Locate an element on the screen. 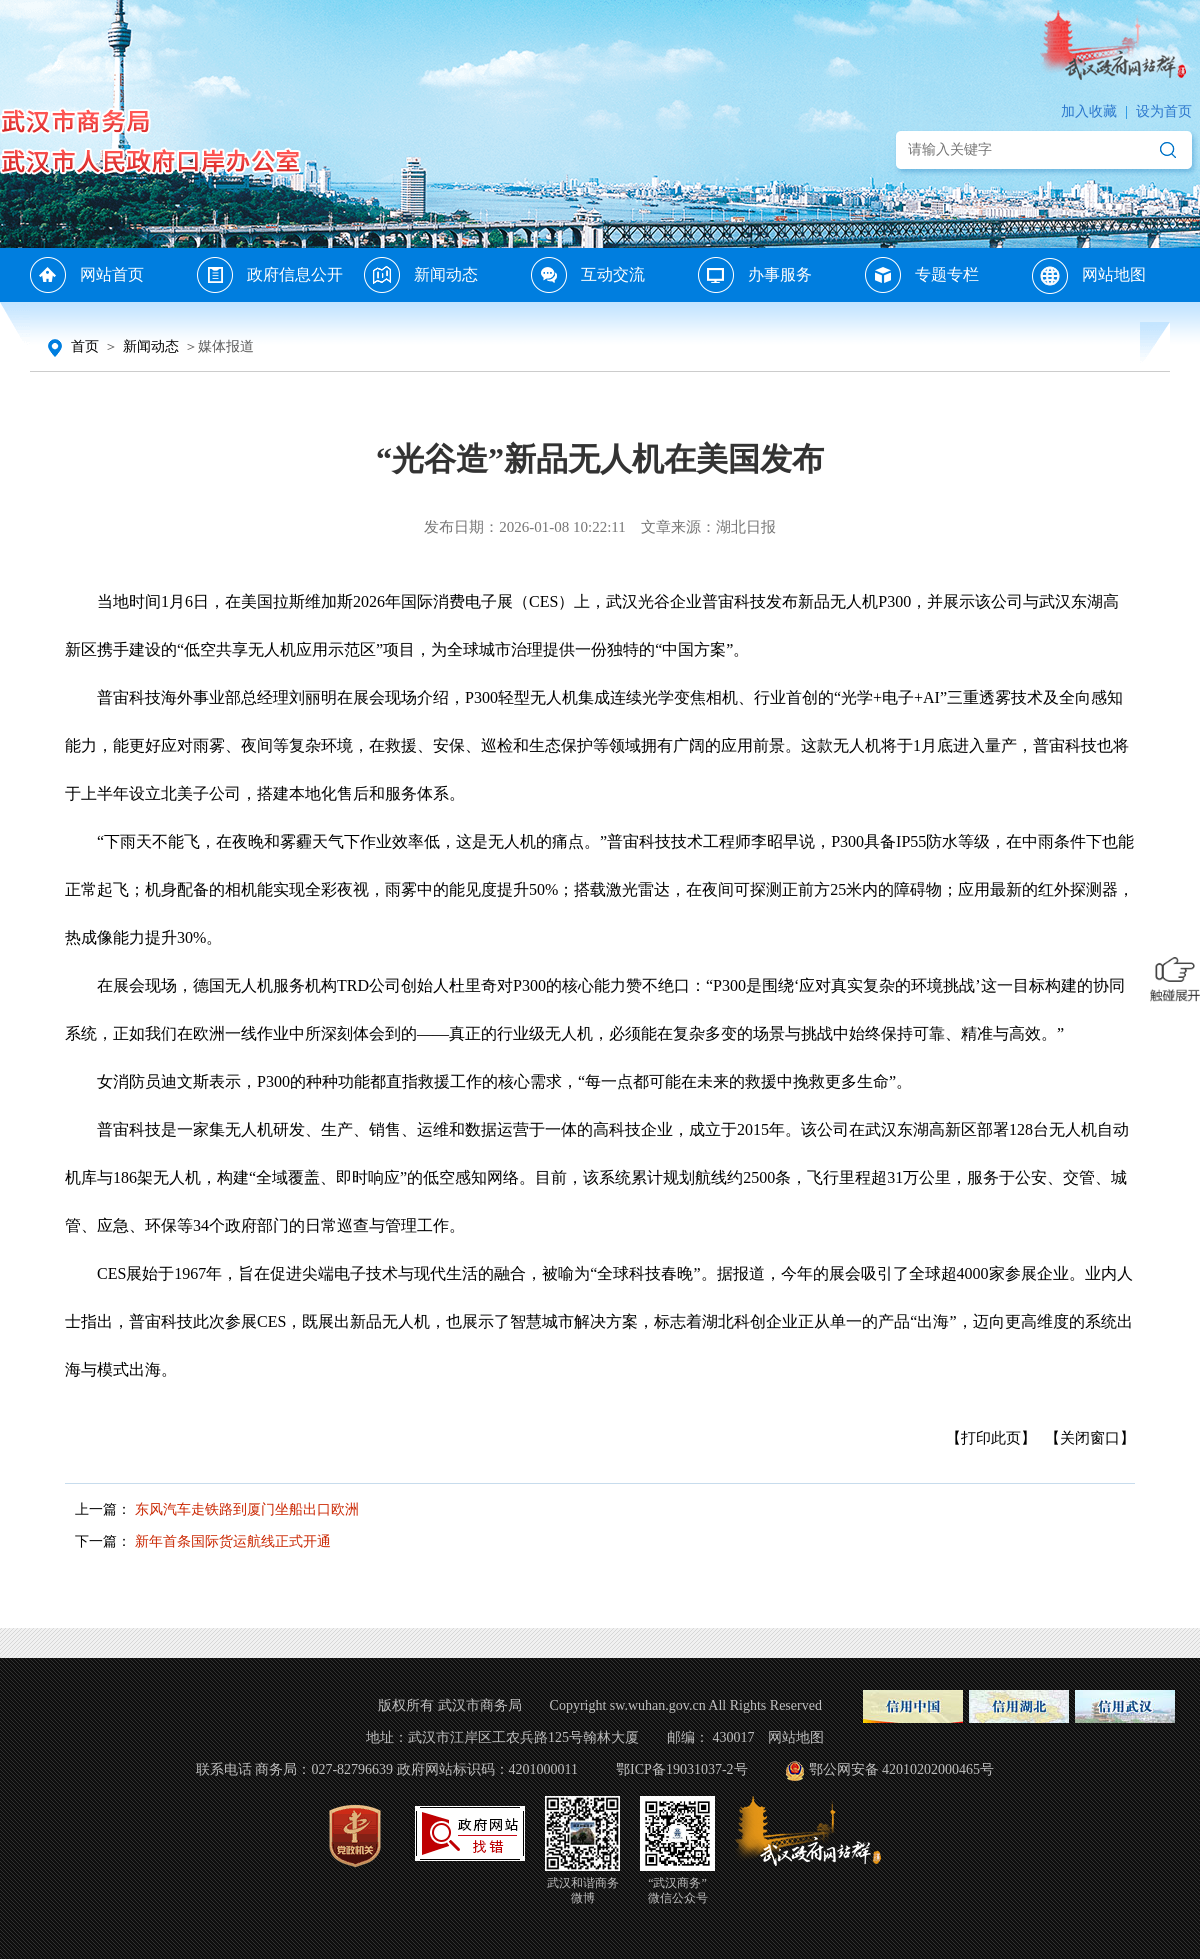 This screenshot has height=1959, width=1200. 加入收藏 is located at coordinates (1089, 111).